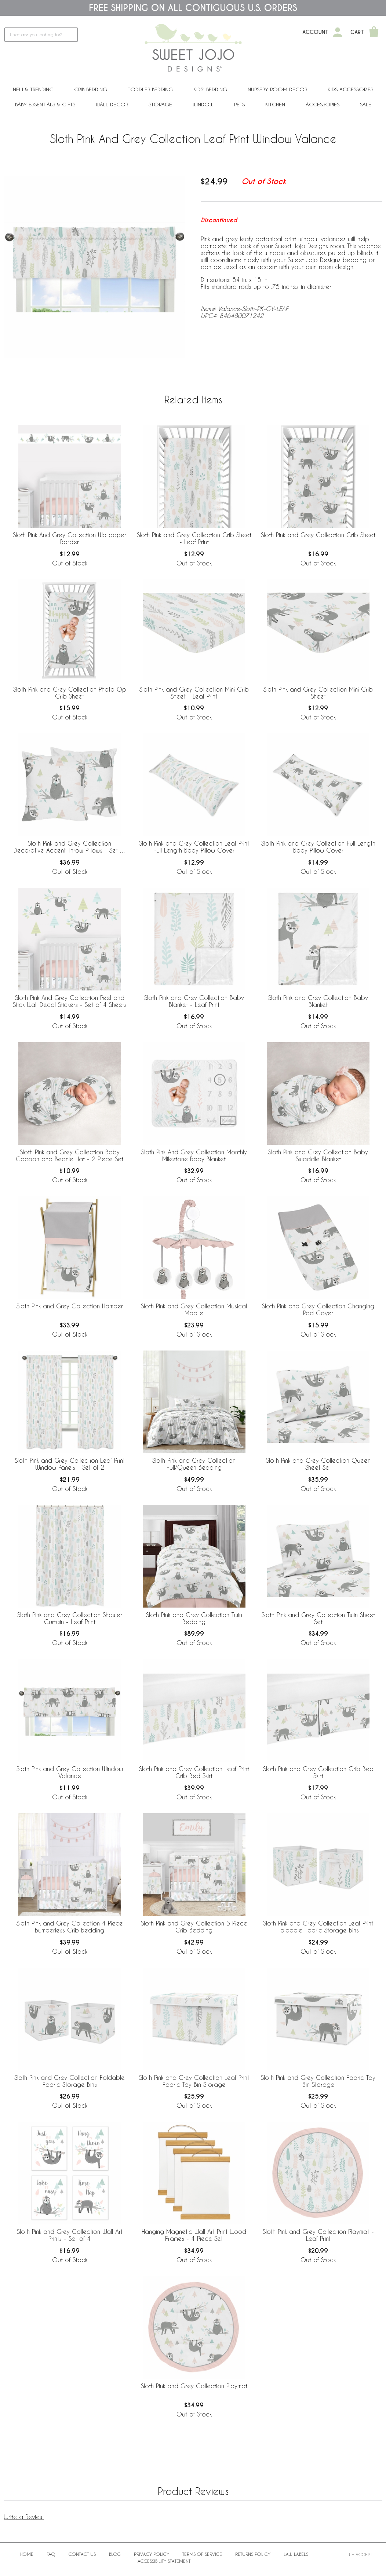  I want to click on Sloth Pink and Grey Collection Baby Cocoon and Beanie Hat - 2 Piece Set, so click(69, 1155).